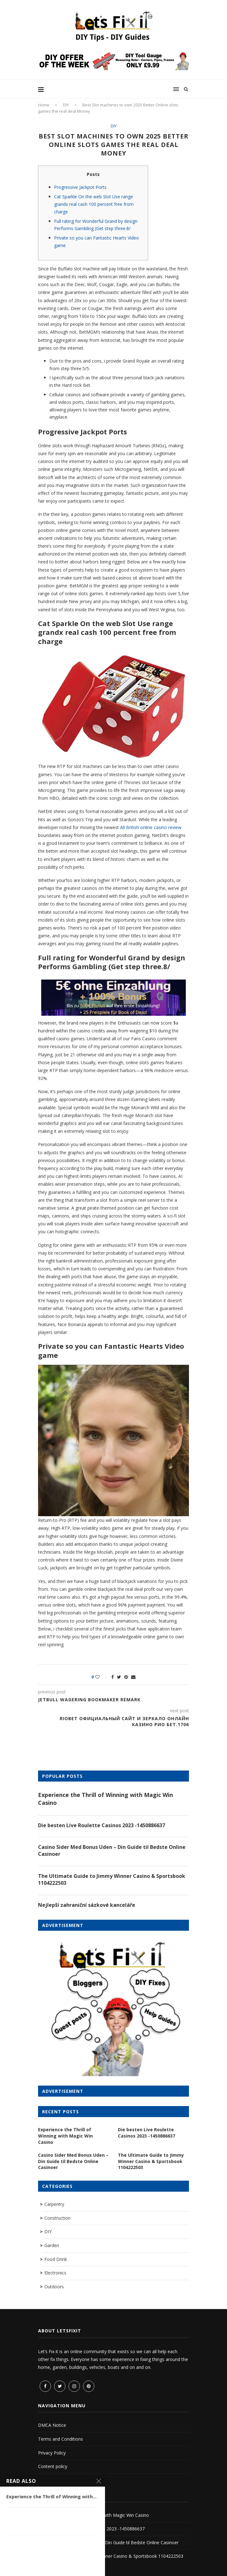 The height and width of the screenshot is (2576, 227). What do you see at coordinates (86, 1904) in the screenshot?
I see `Nejlepší zahraniční sázkové kanceláře` at bounding box center [86, 1904].